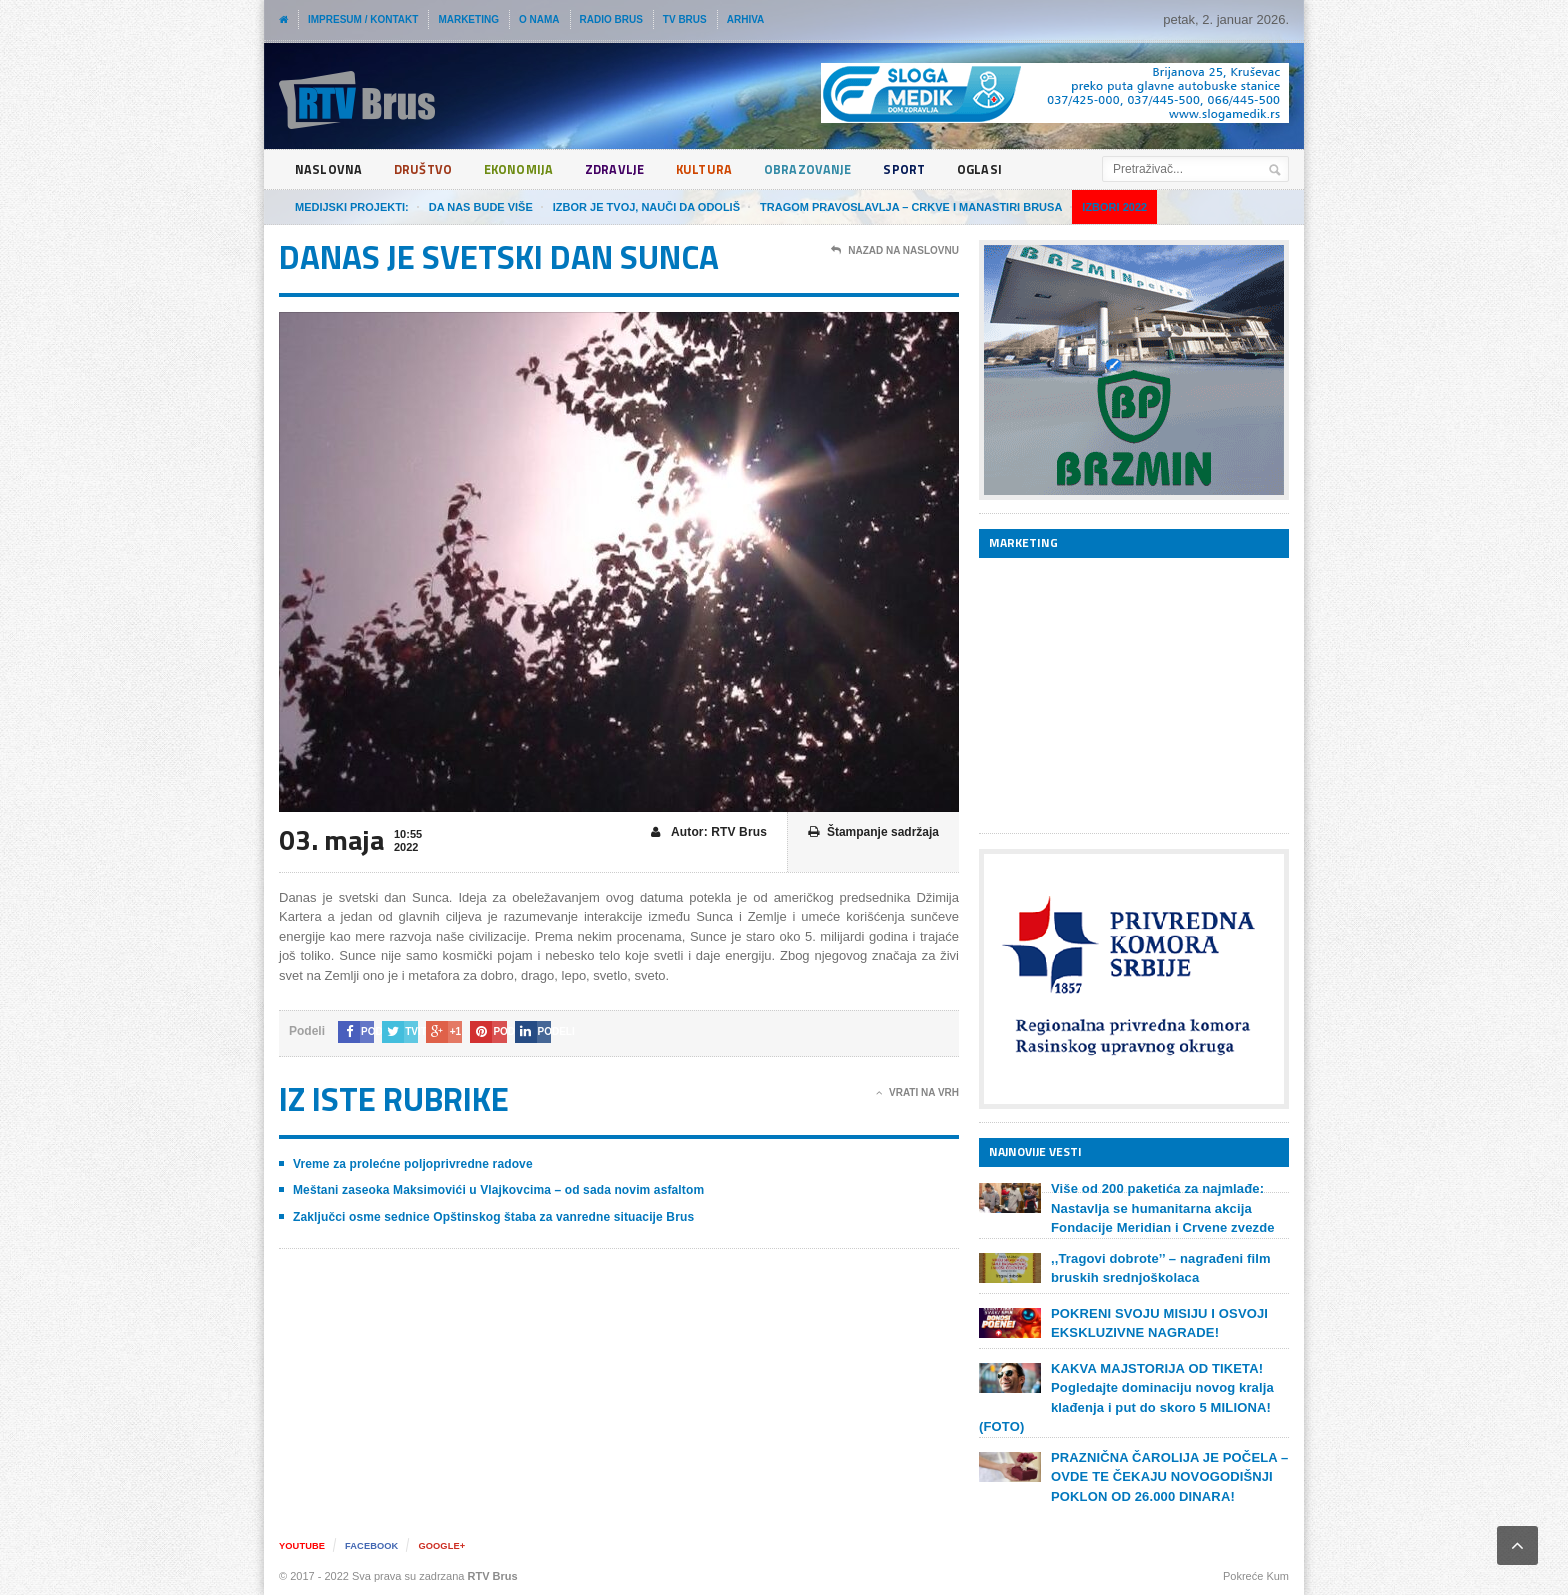 The height and width of the screenshot is (1595, 1568). What do you see at coordinates (710, 832) in the screenshot?
I see `Autor: RTV Brus` at bounding box center [710, 832].